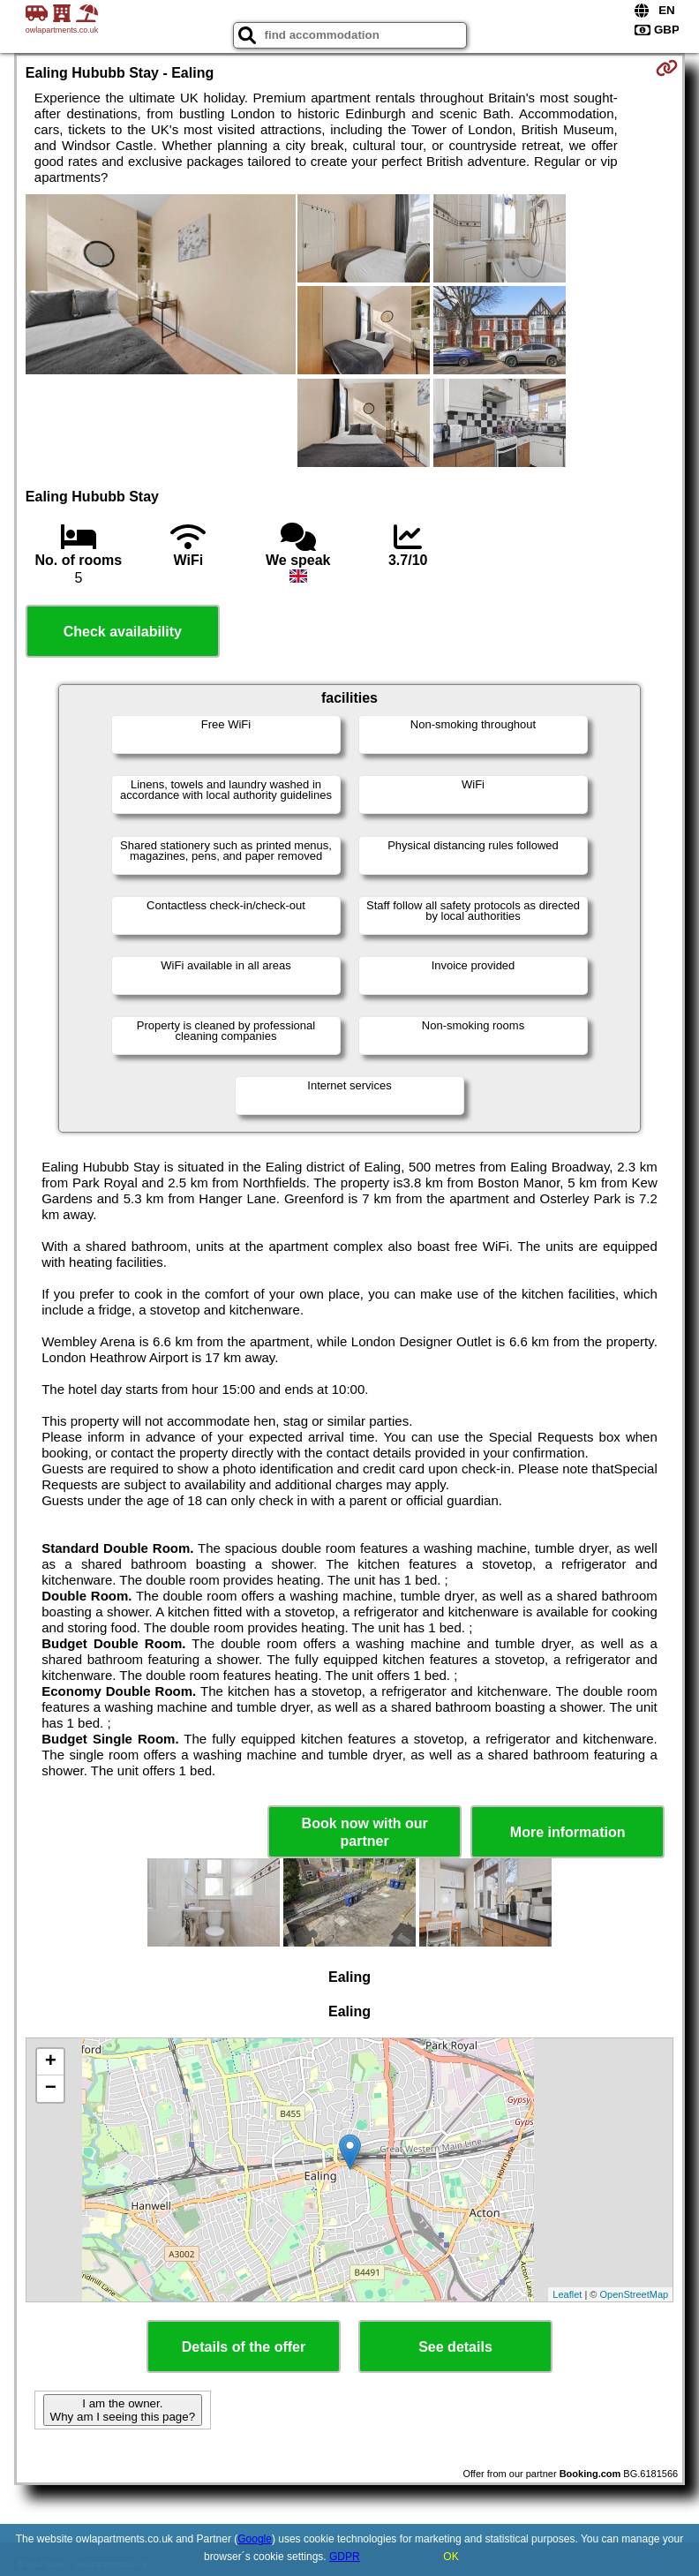 This screenshot has width=699, height=2576. I want to click on Check availability, so click(123, 631).